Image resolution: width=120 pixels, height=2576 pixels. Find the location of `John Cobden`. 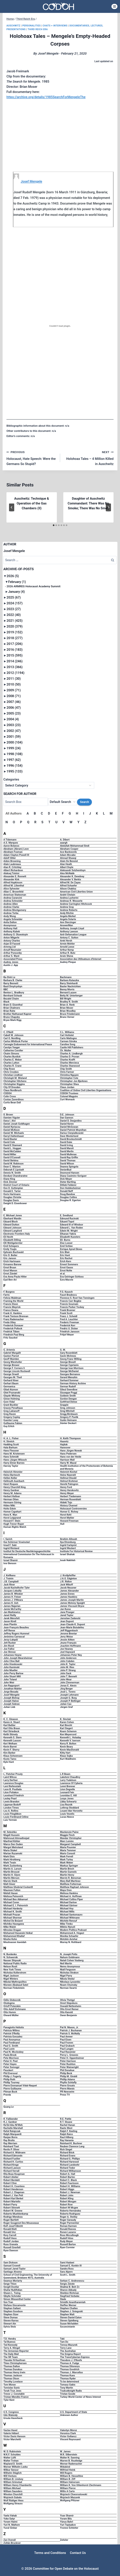

John Cobden is located at coordinates (67, 1661).